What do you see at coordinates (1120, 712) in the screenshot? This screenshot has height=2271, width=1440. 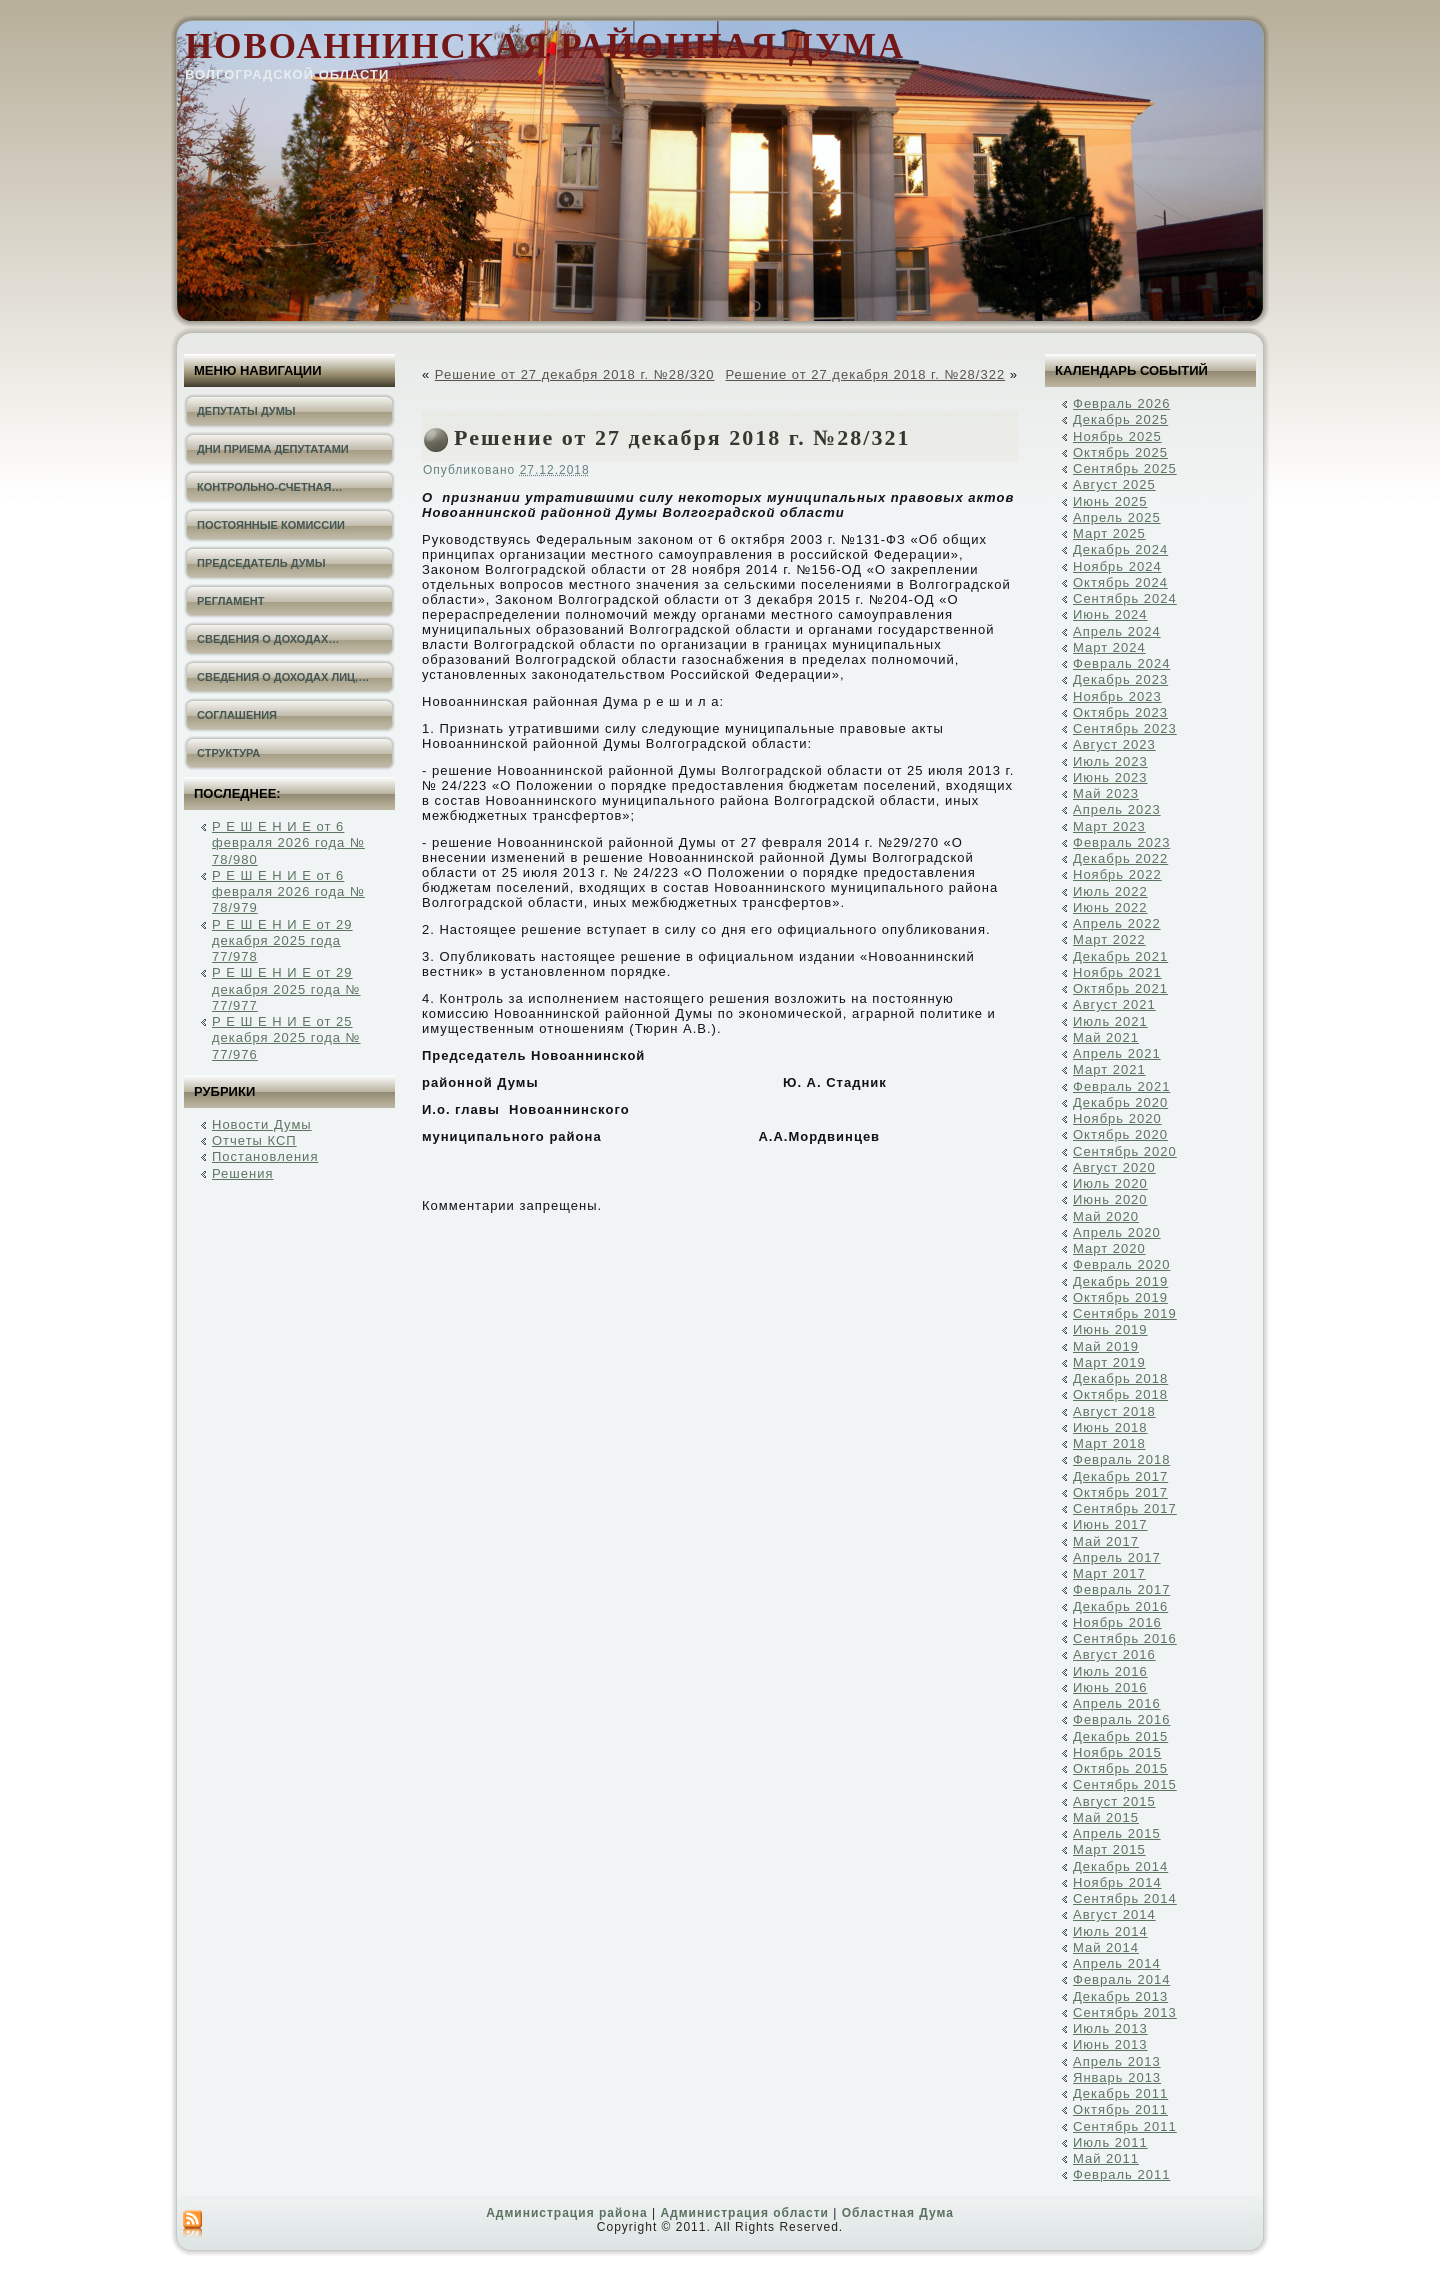 I see `Октябрь 2023` at bounding box center [1120, 712].